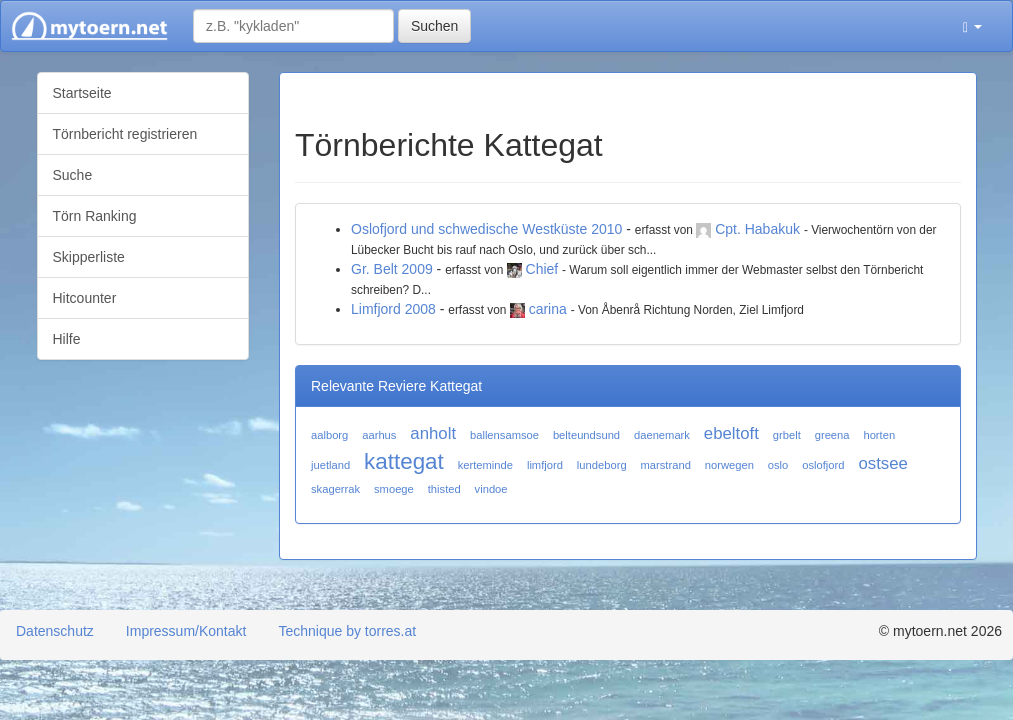 The width and height of the screenshot is (1013, 720). Describe the element at coordinates (504, 435) in the screenshot. I see `ballensamsoe` at that location.